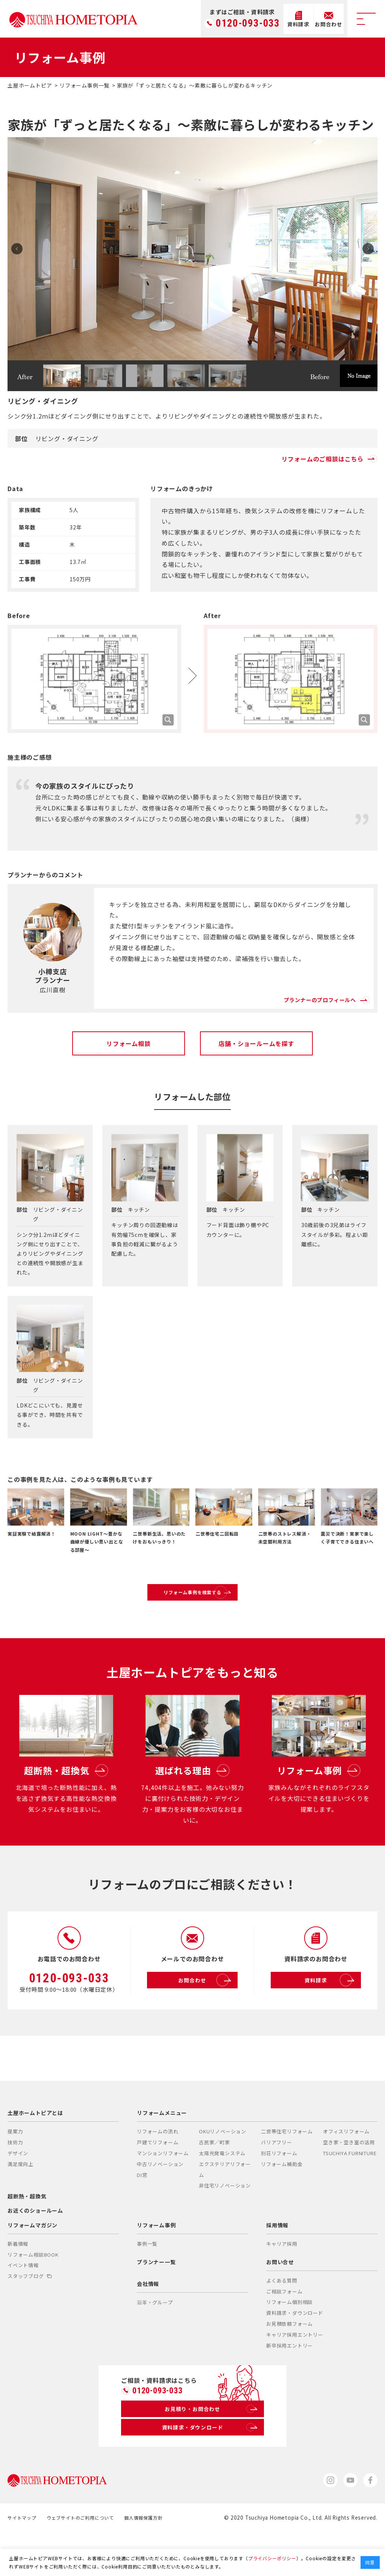 The width and height of the screenshot is (385, 2576). What do you see at coordinates (289, 2382) in the screenshot?
I see `新卒採用エントリー` at bounding box center [289, 2382].